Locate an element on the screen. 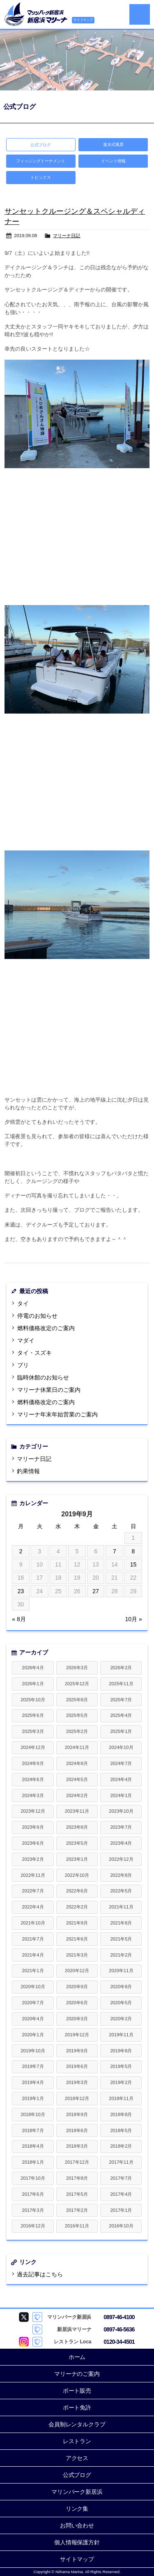  2020年10月 is located at coordinates (33, 1986).